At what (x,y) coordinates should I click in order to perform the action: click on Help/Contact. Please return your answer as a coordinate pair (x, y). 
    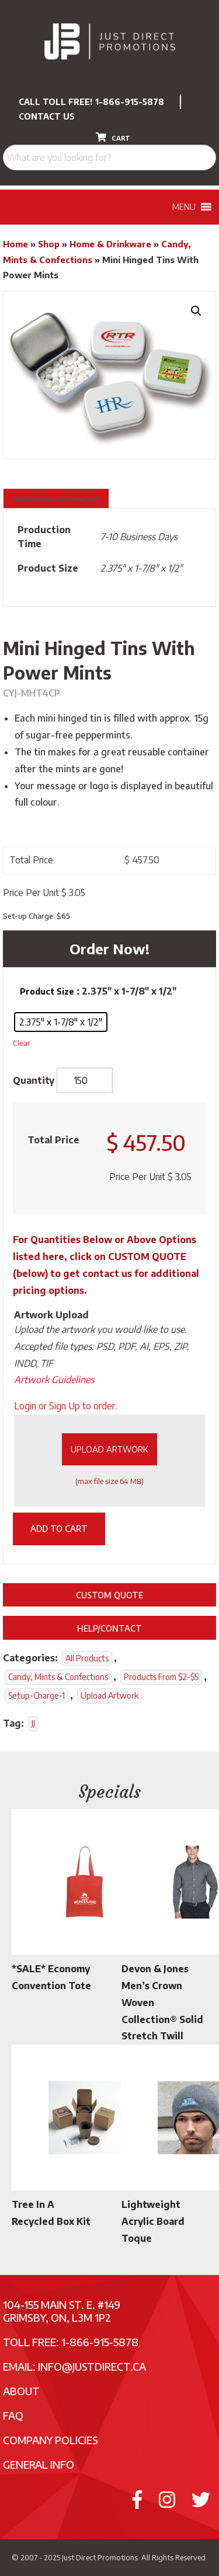
    Looking at the image, I should click on (109, 1628).